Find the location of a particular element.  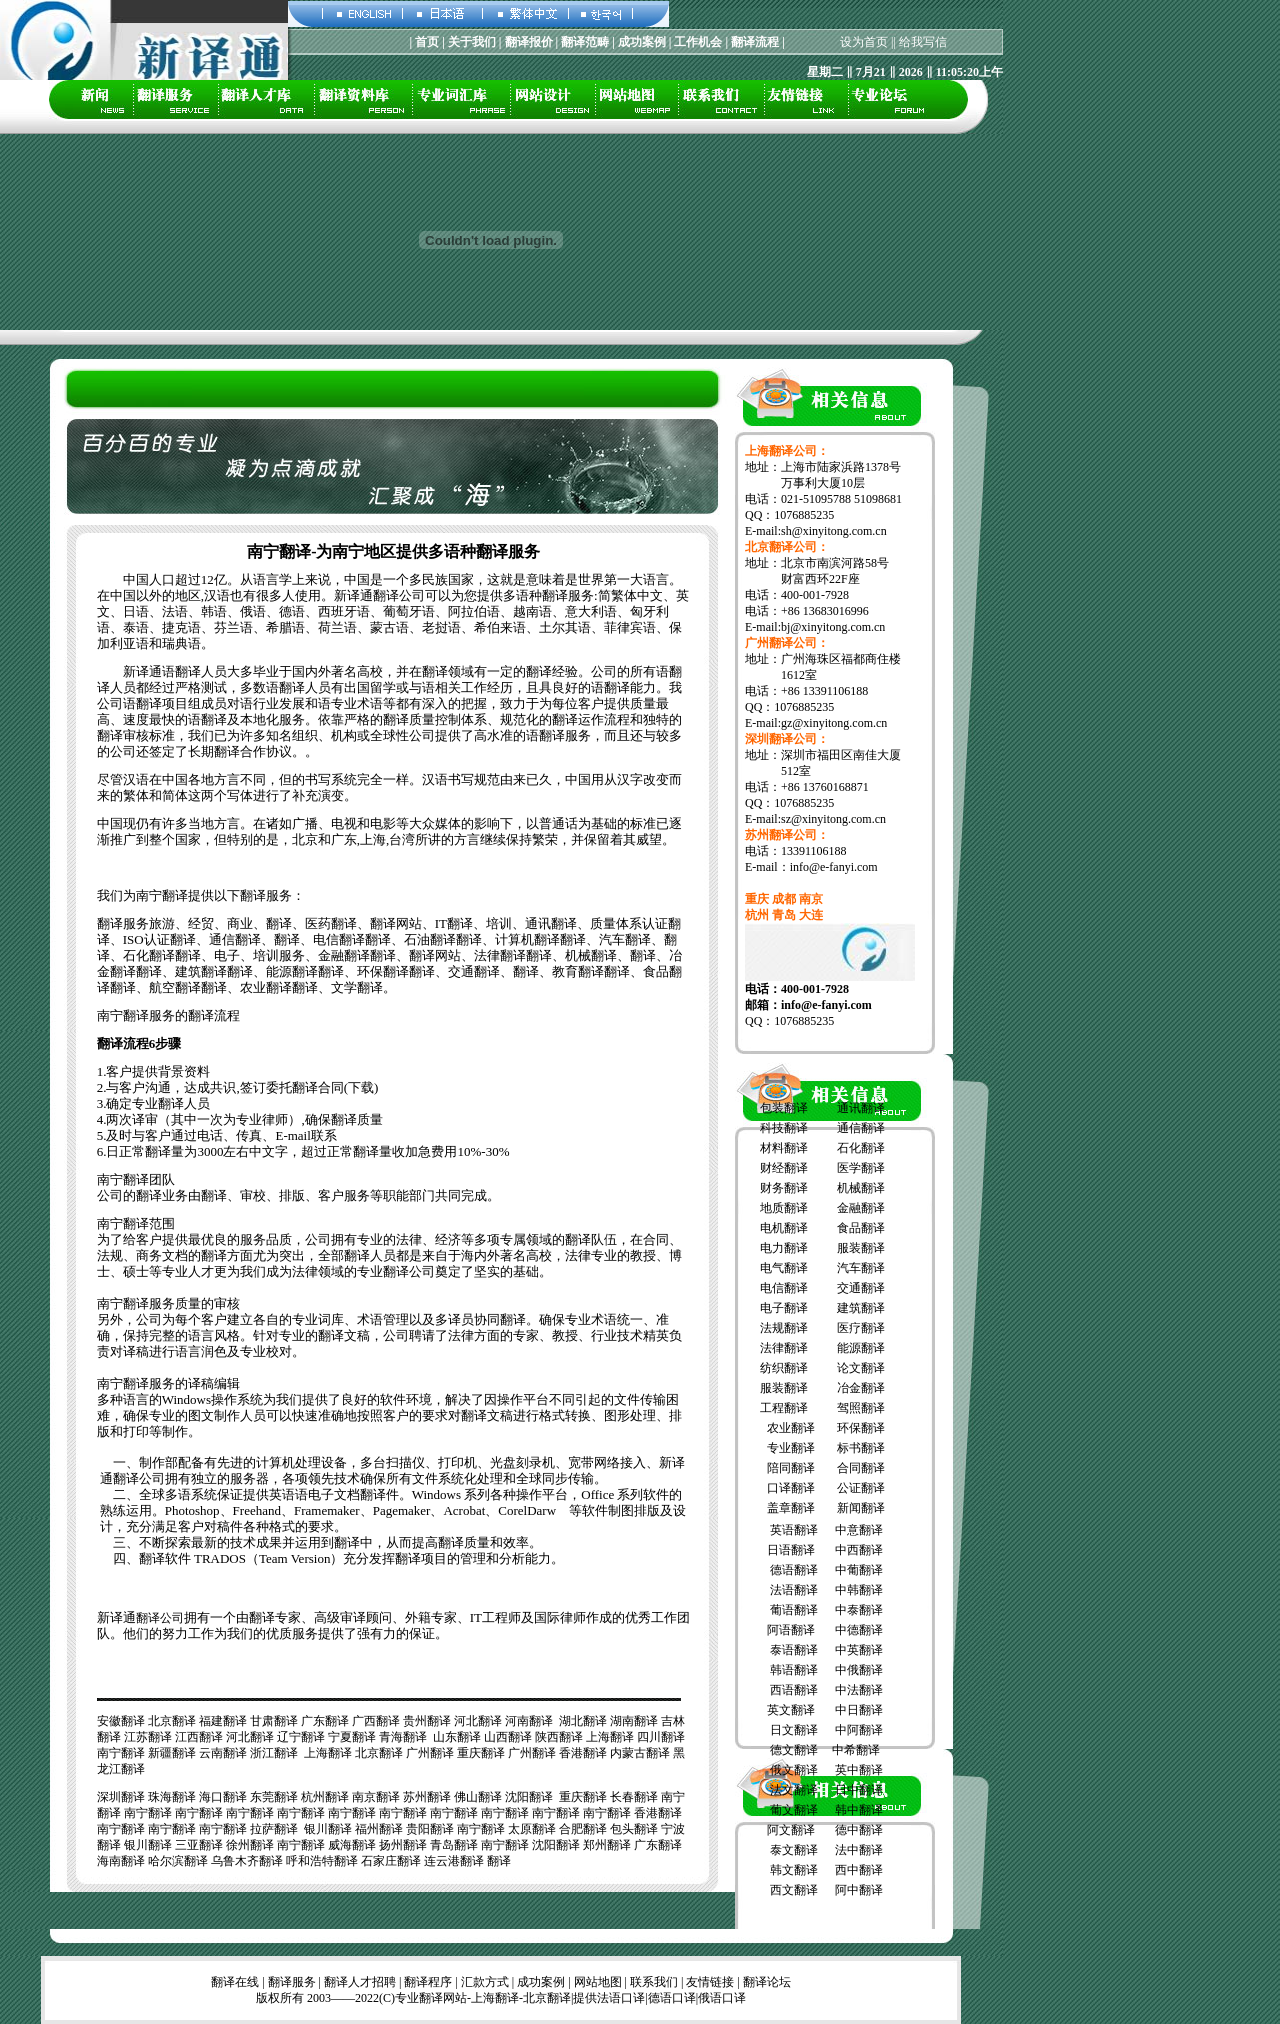

江苏翻译 is located at coordinates (148, 1737).